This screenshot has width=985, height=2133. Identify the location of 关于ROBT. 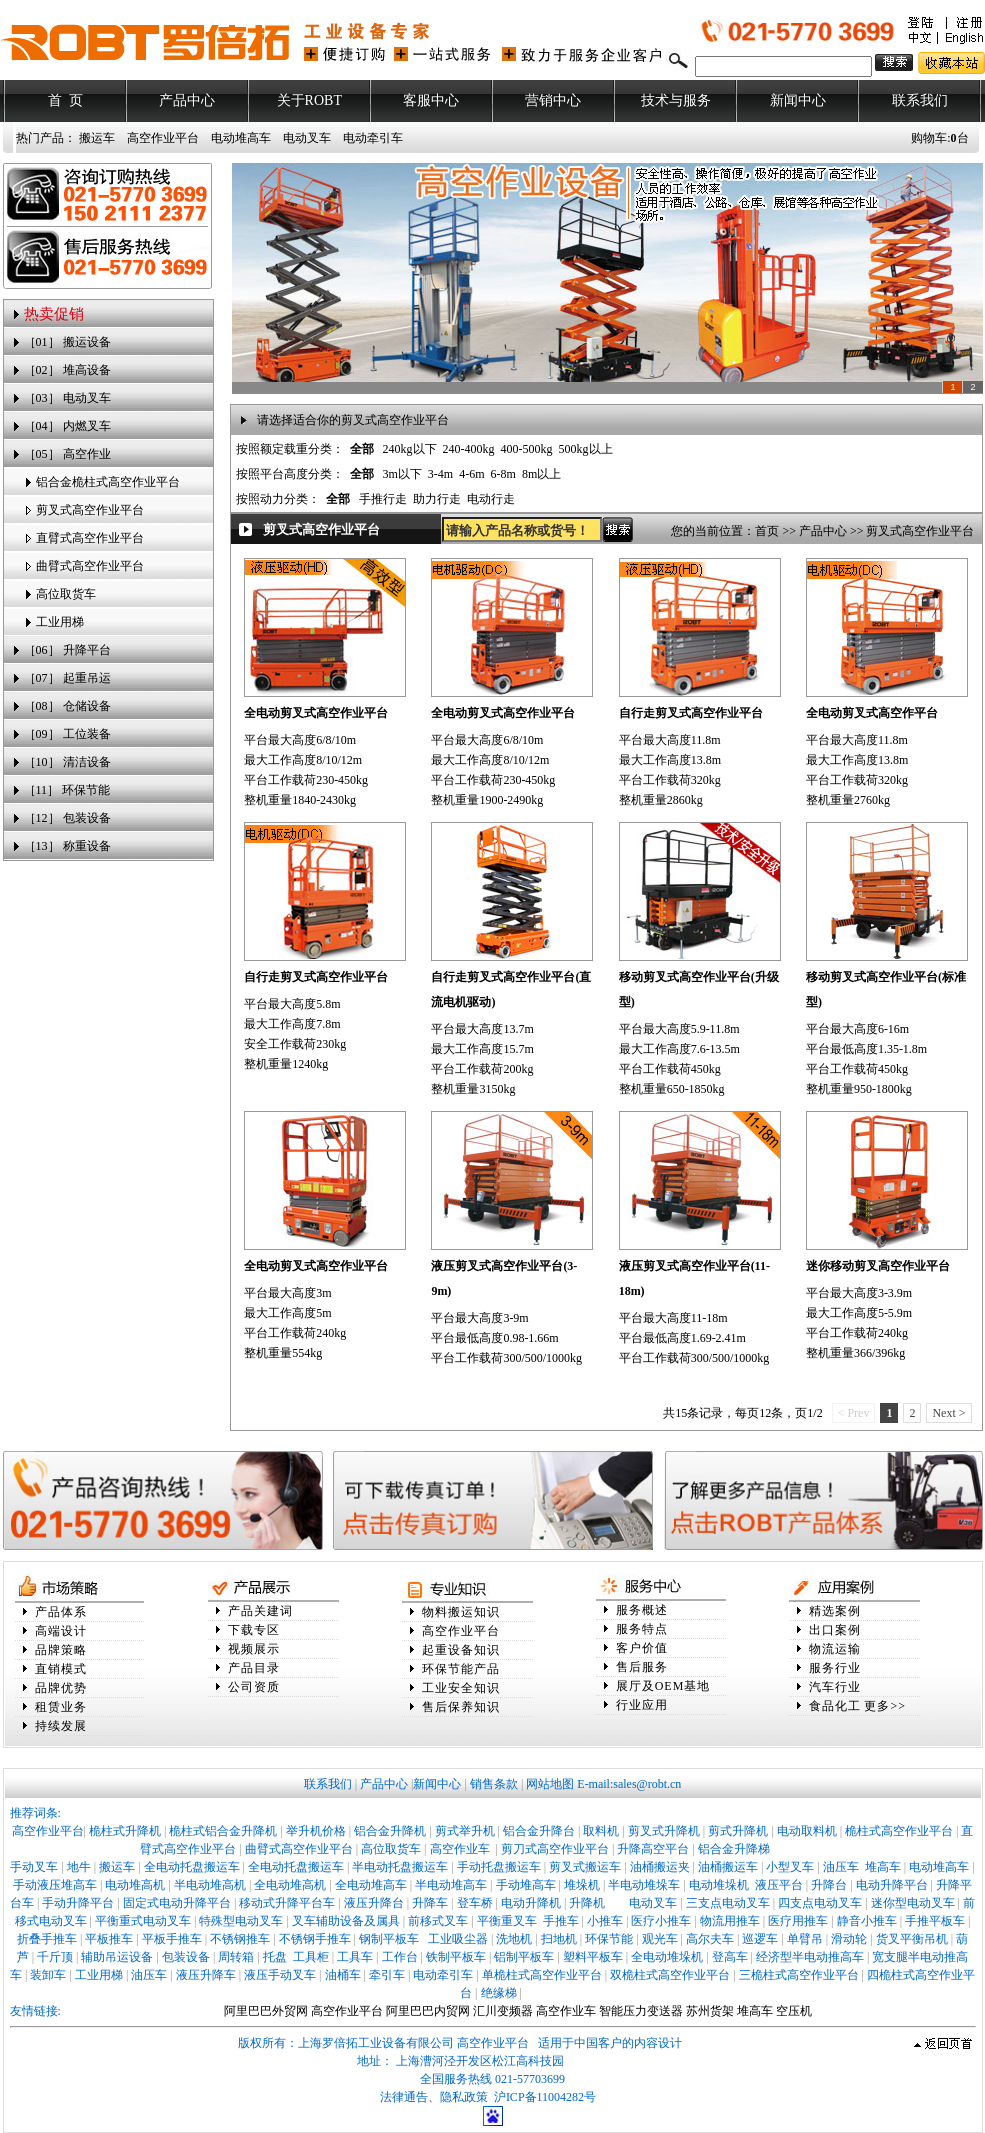
(309, 100).